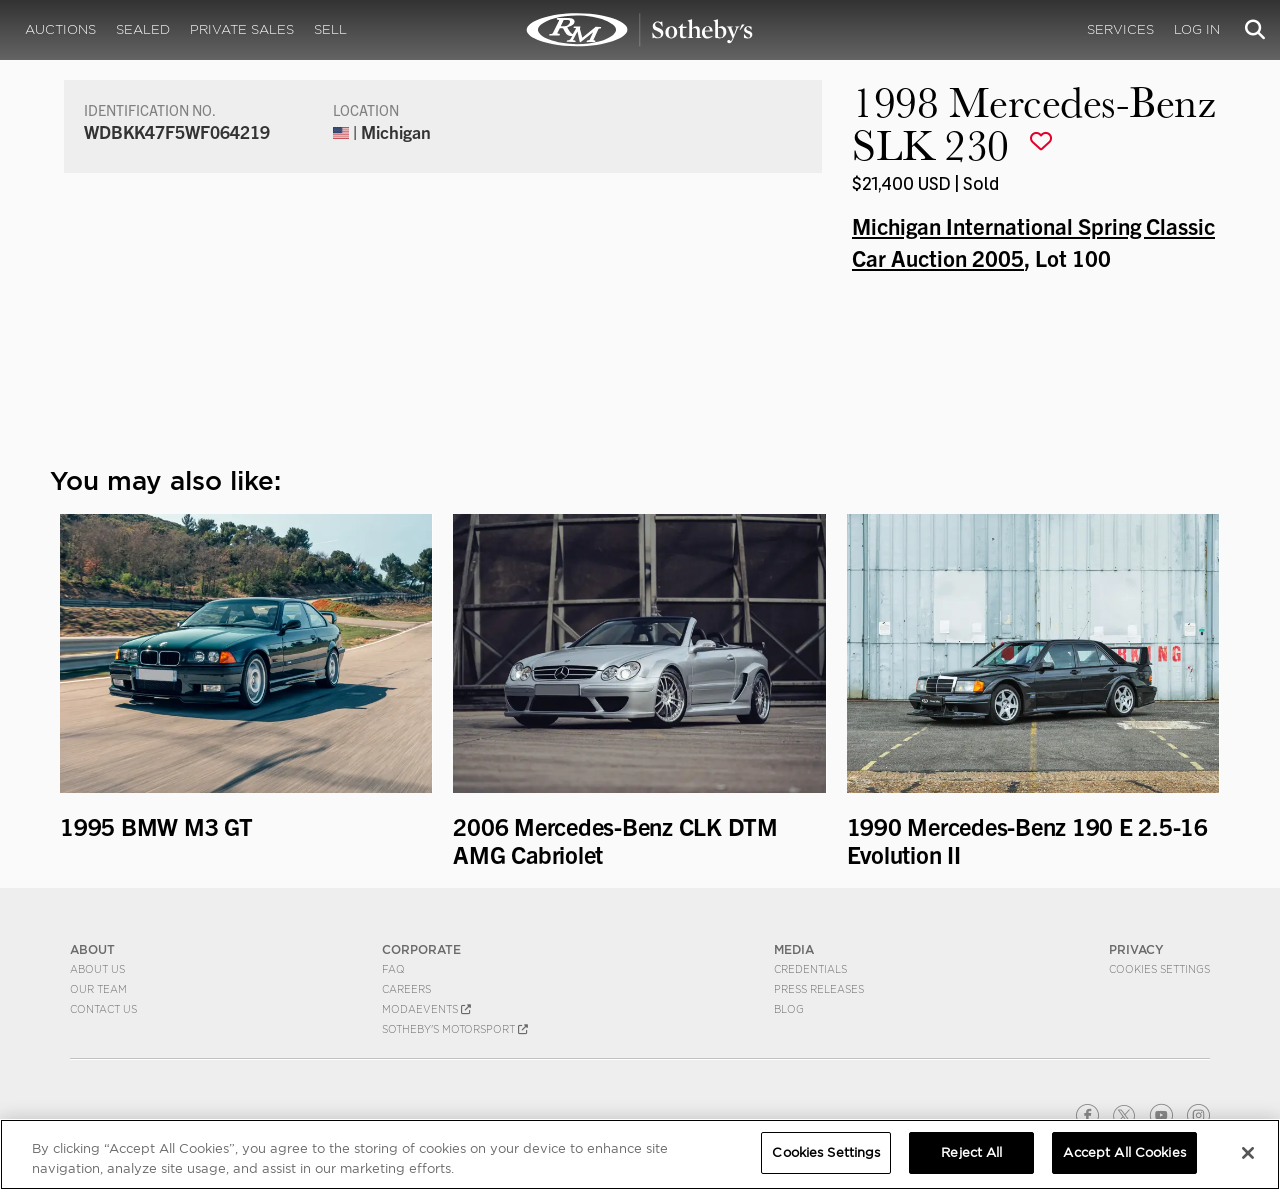  What do you see at coordinates (98, 989) in the screenshot?
I see `Our Team` at bounding box center [98, 989].